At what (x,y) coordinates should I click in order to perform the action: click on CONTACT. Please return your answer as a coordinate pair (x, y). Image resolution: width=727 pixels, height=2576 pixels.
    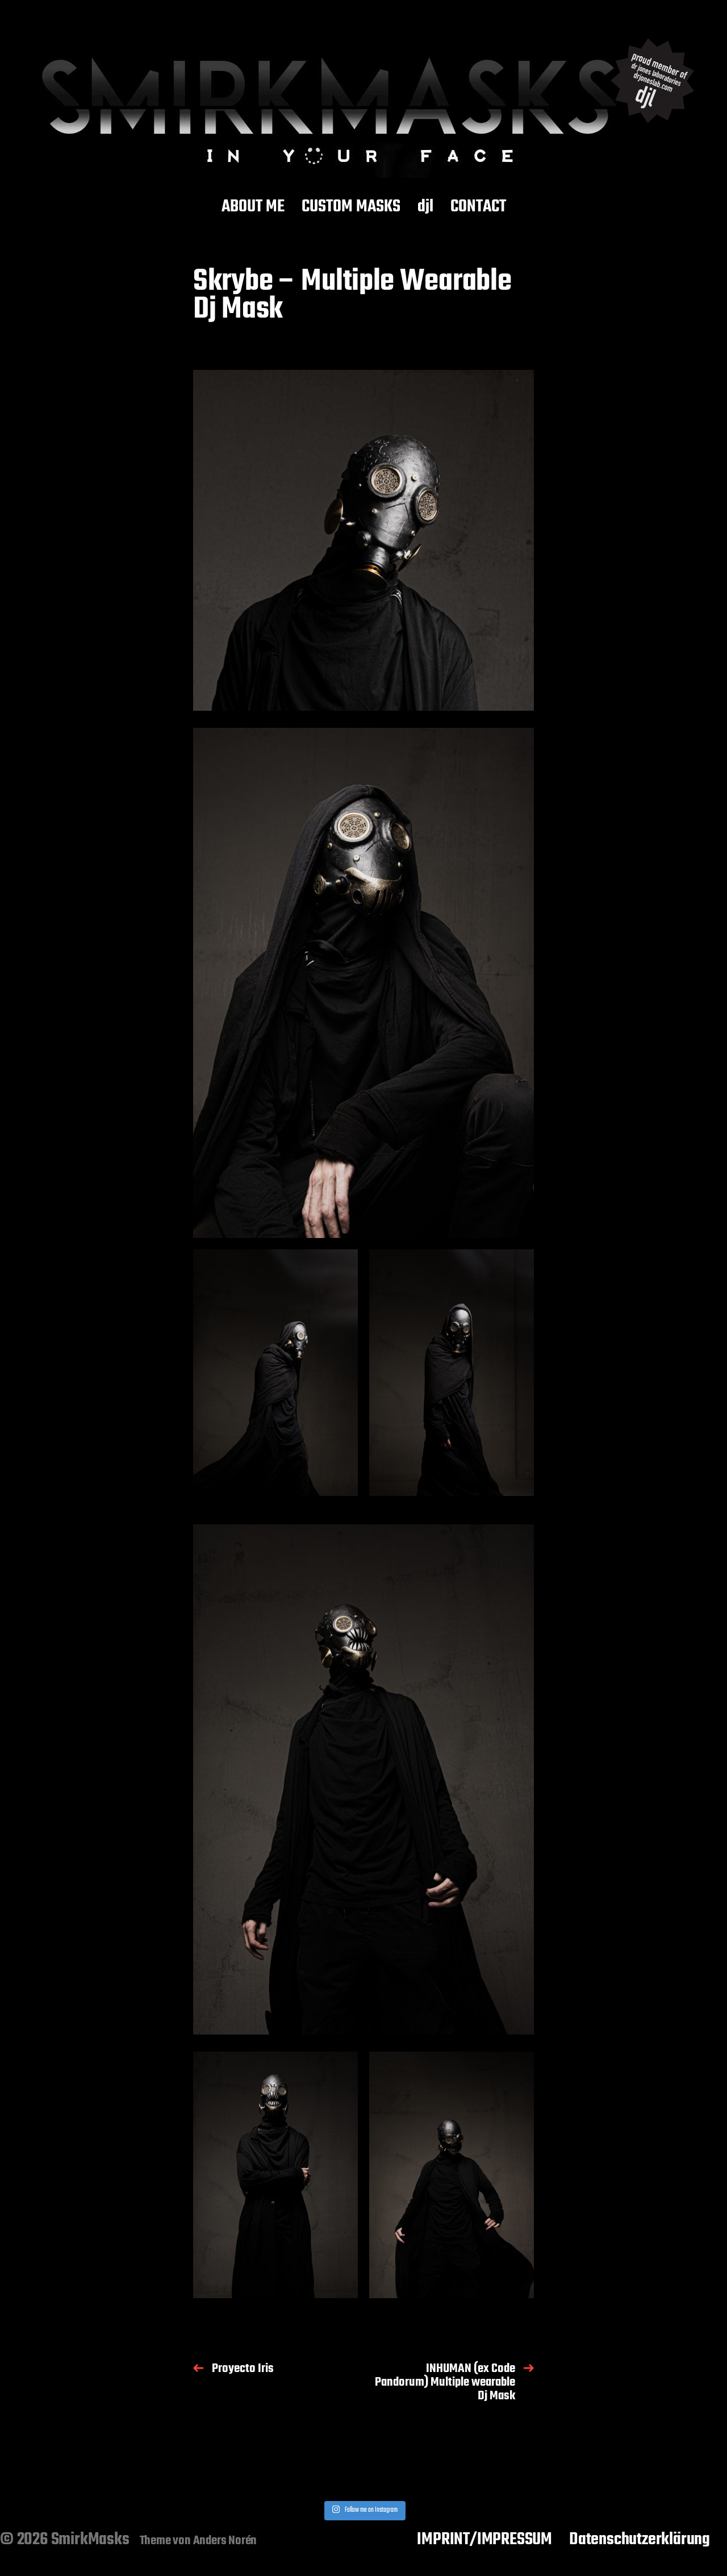
    Looking at the image, I should click on (478, 207).